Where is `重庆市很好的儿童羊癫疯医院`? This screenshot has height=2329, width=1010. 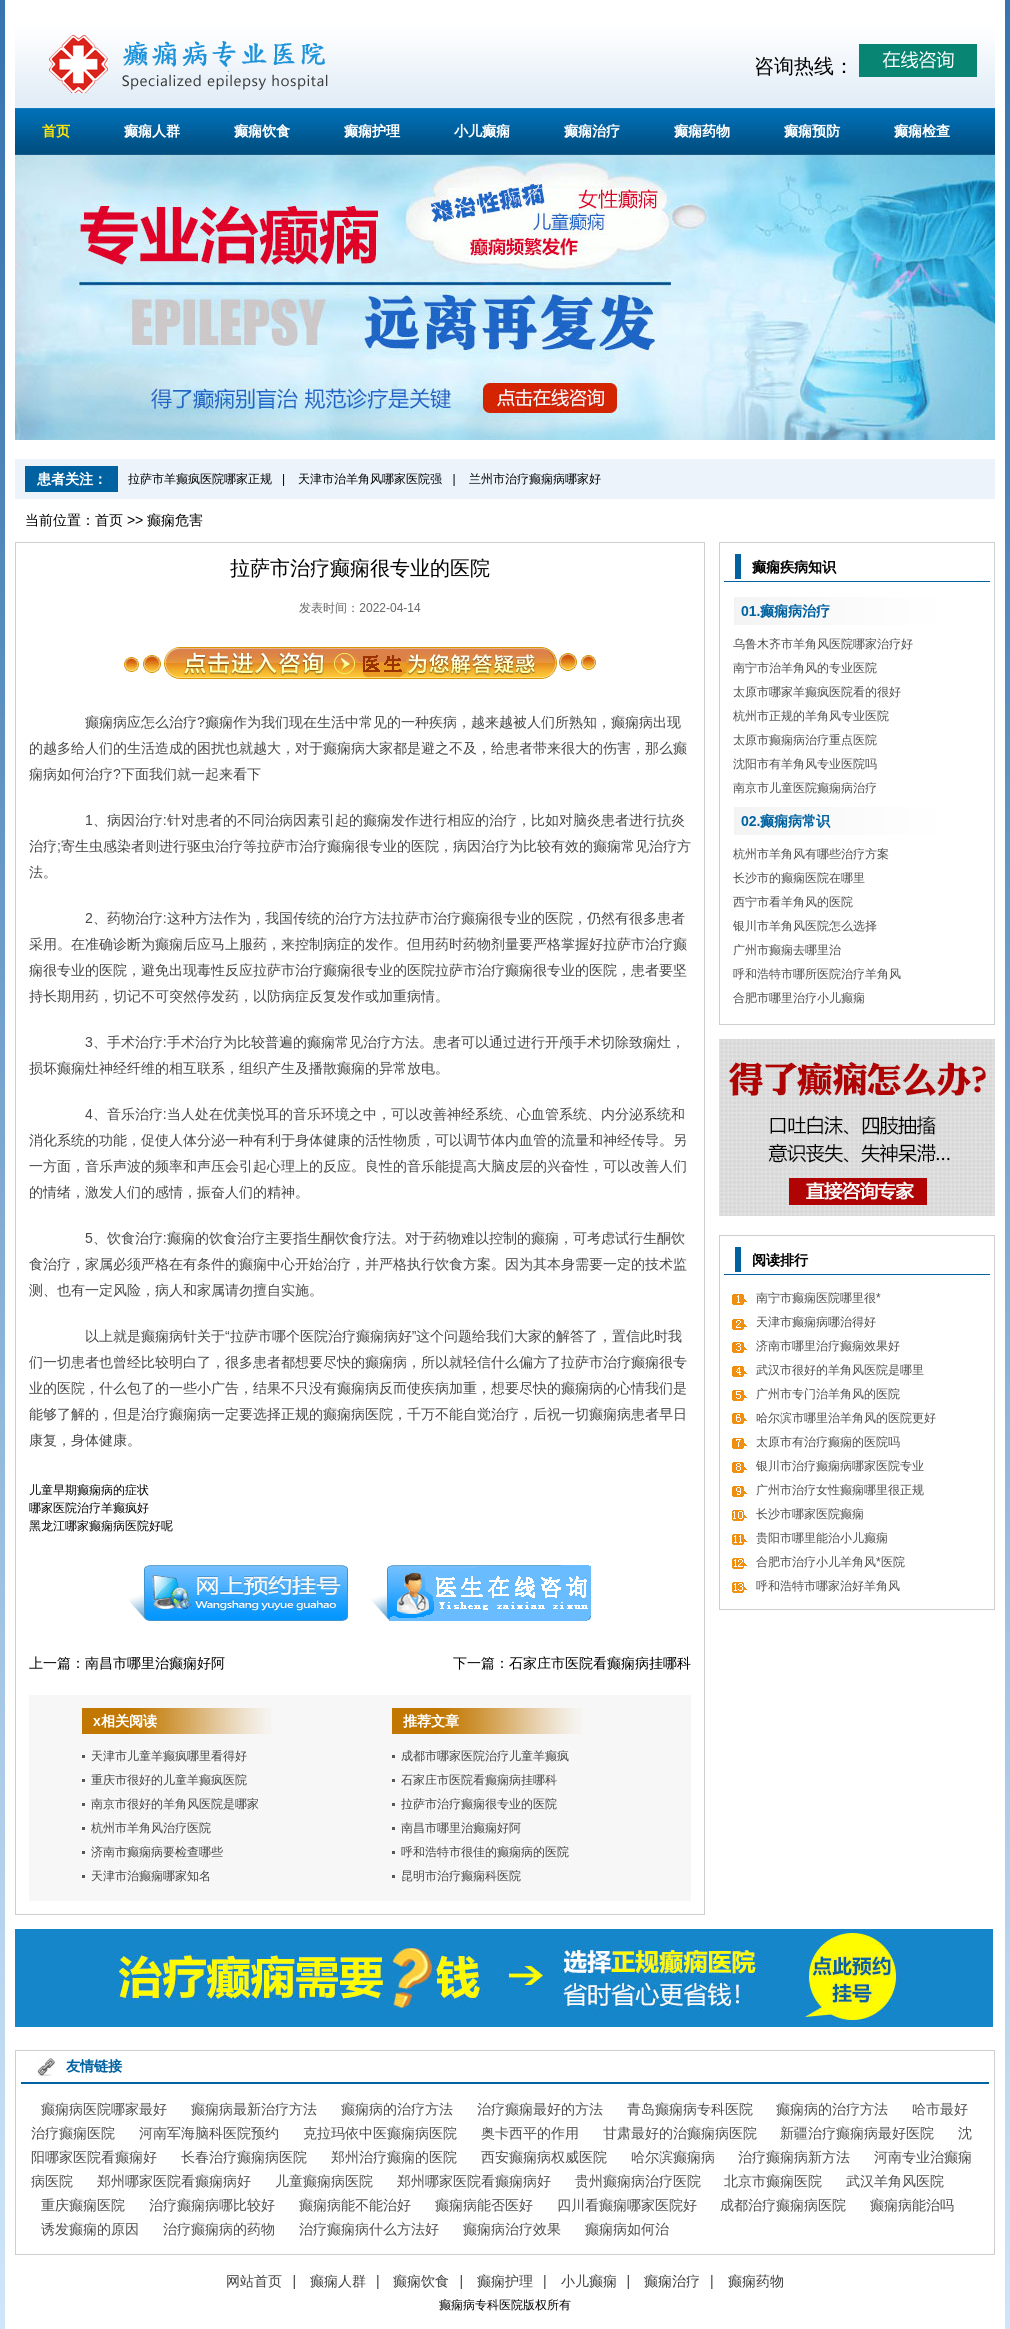
重庆市很好的儿童羊癫疯医院 is located at coordinates (169, 1780).